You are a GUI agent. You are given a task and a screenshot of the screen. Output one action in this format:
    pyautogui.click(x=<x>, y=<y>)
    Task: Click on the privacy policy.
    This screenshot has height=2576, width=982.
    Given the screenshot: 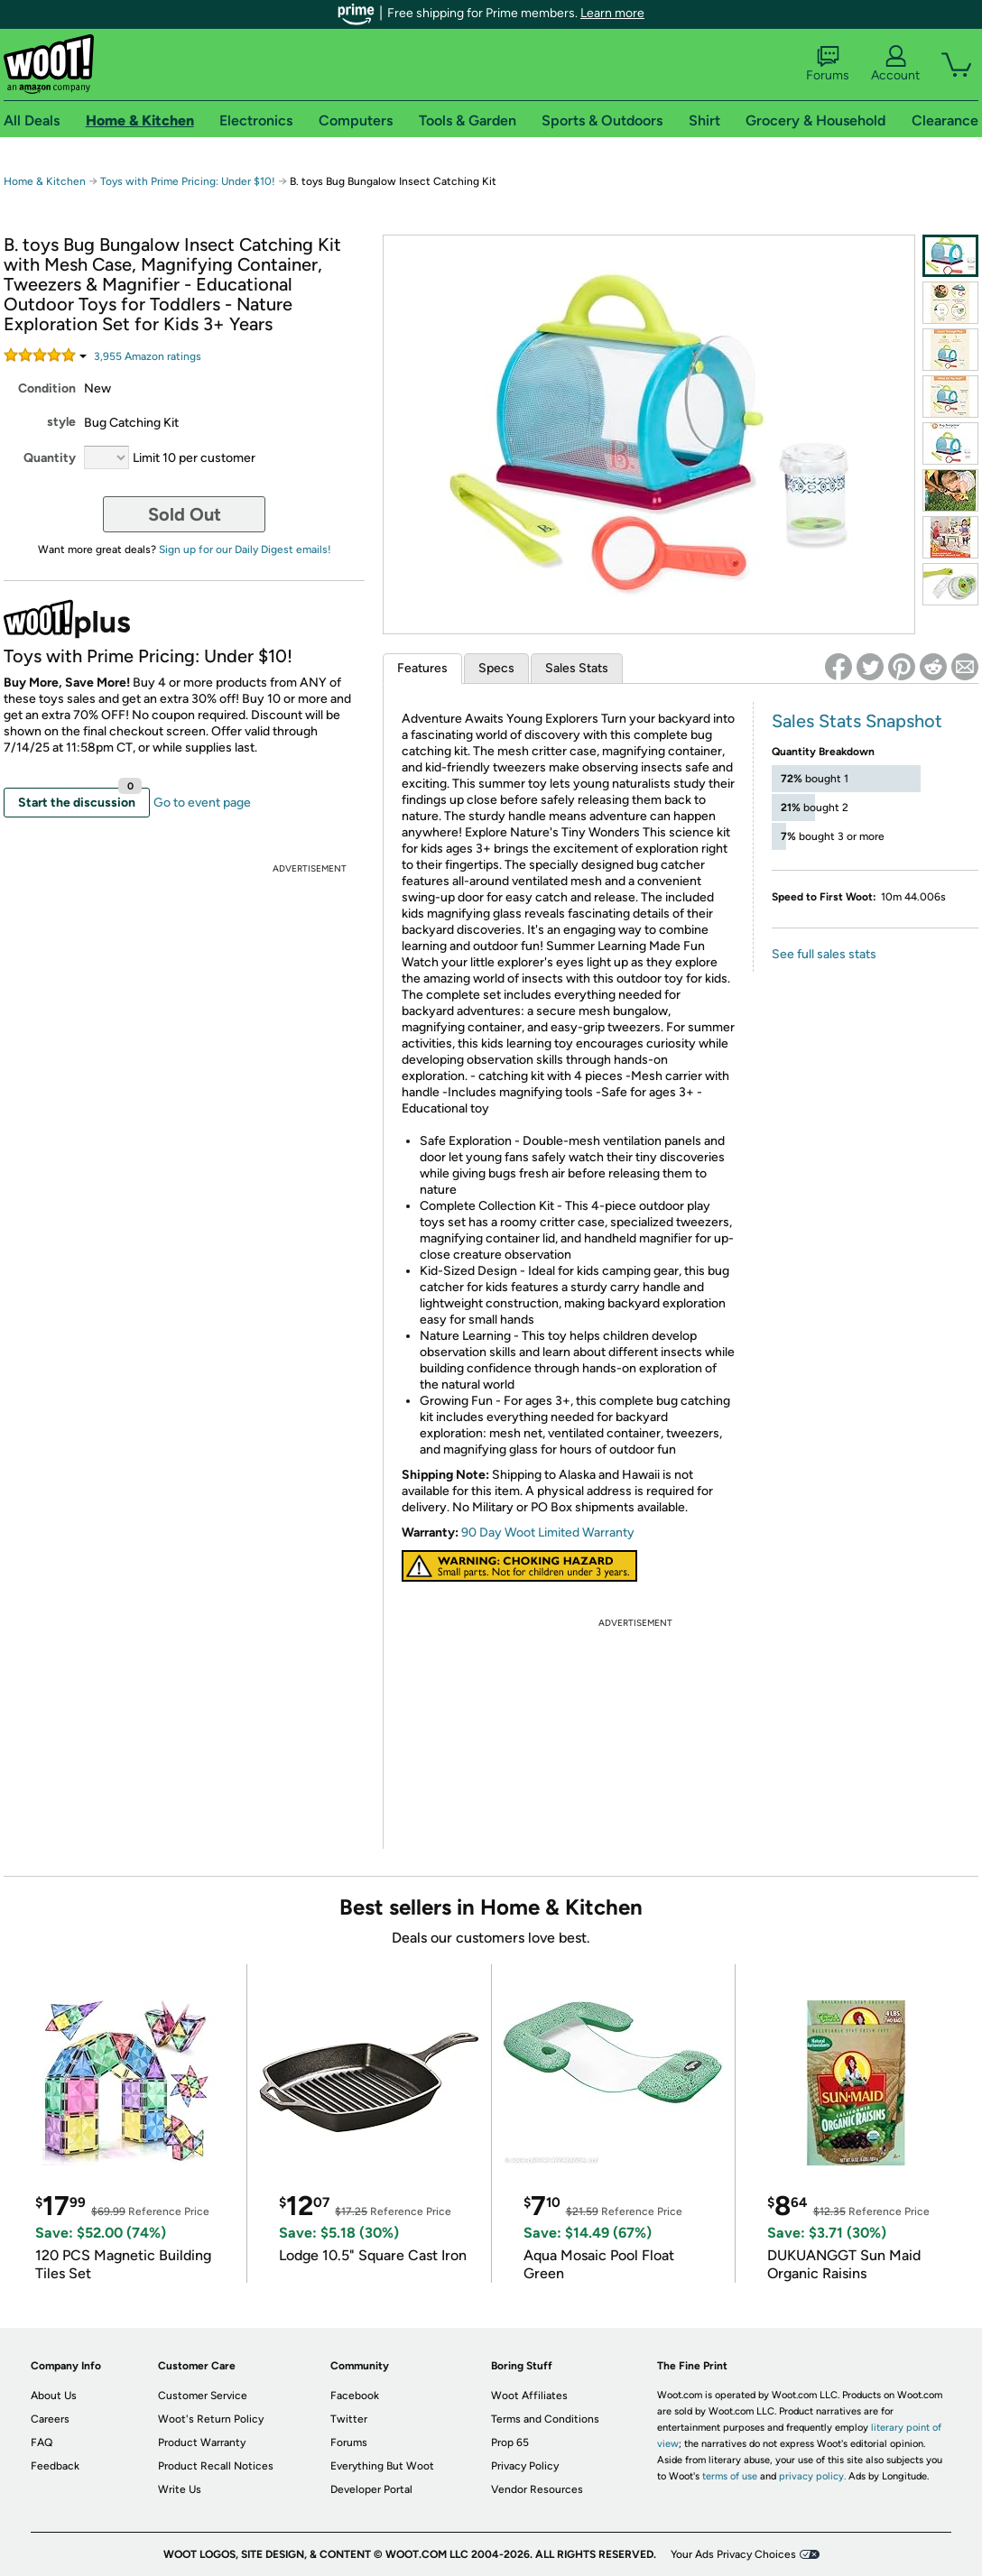 What is the action you would take?
    pyautogui.click(x=812, y=2476)
    